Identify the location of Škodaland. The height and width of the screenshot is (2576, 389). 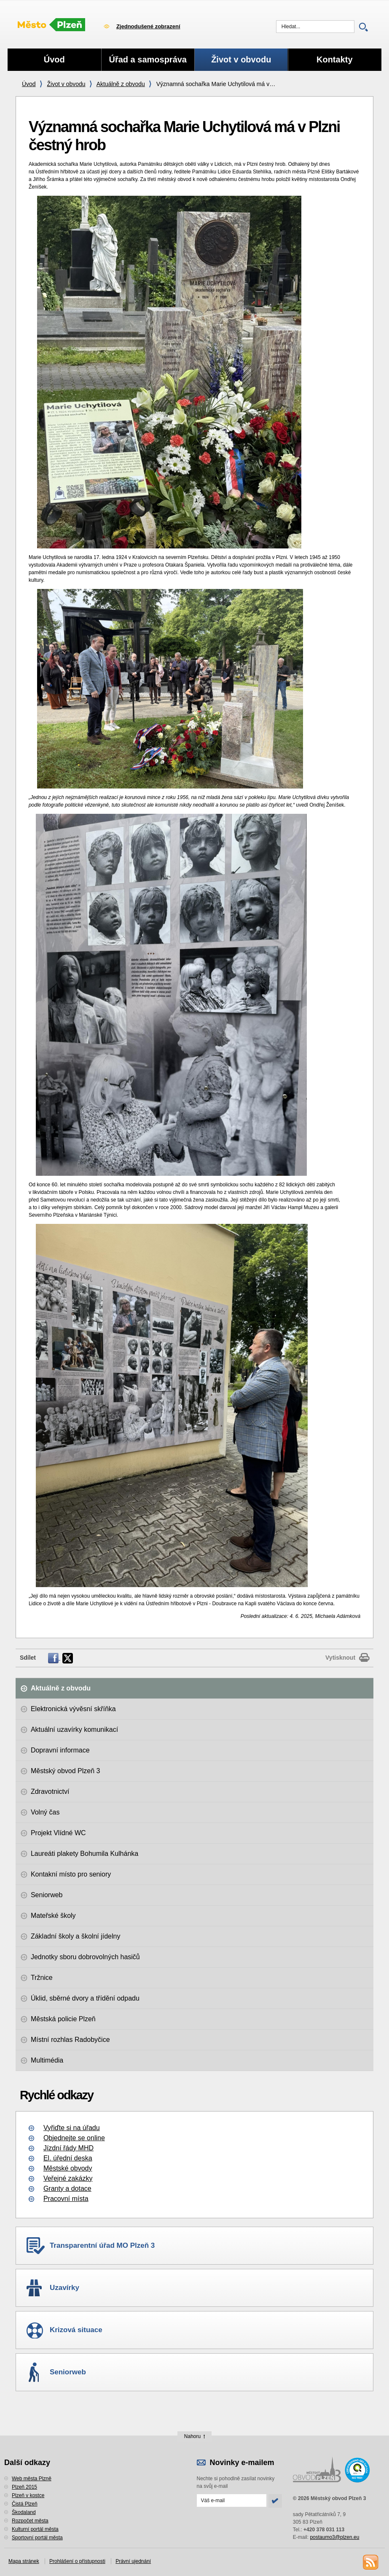
(24, 2512).